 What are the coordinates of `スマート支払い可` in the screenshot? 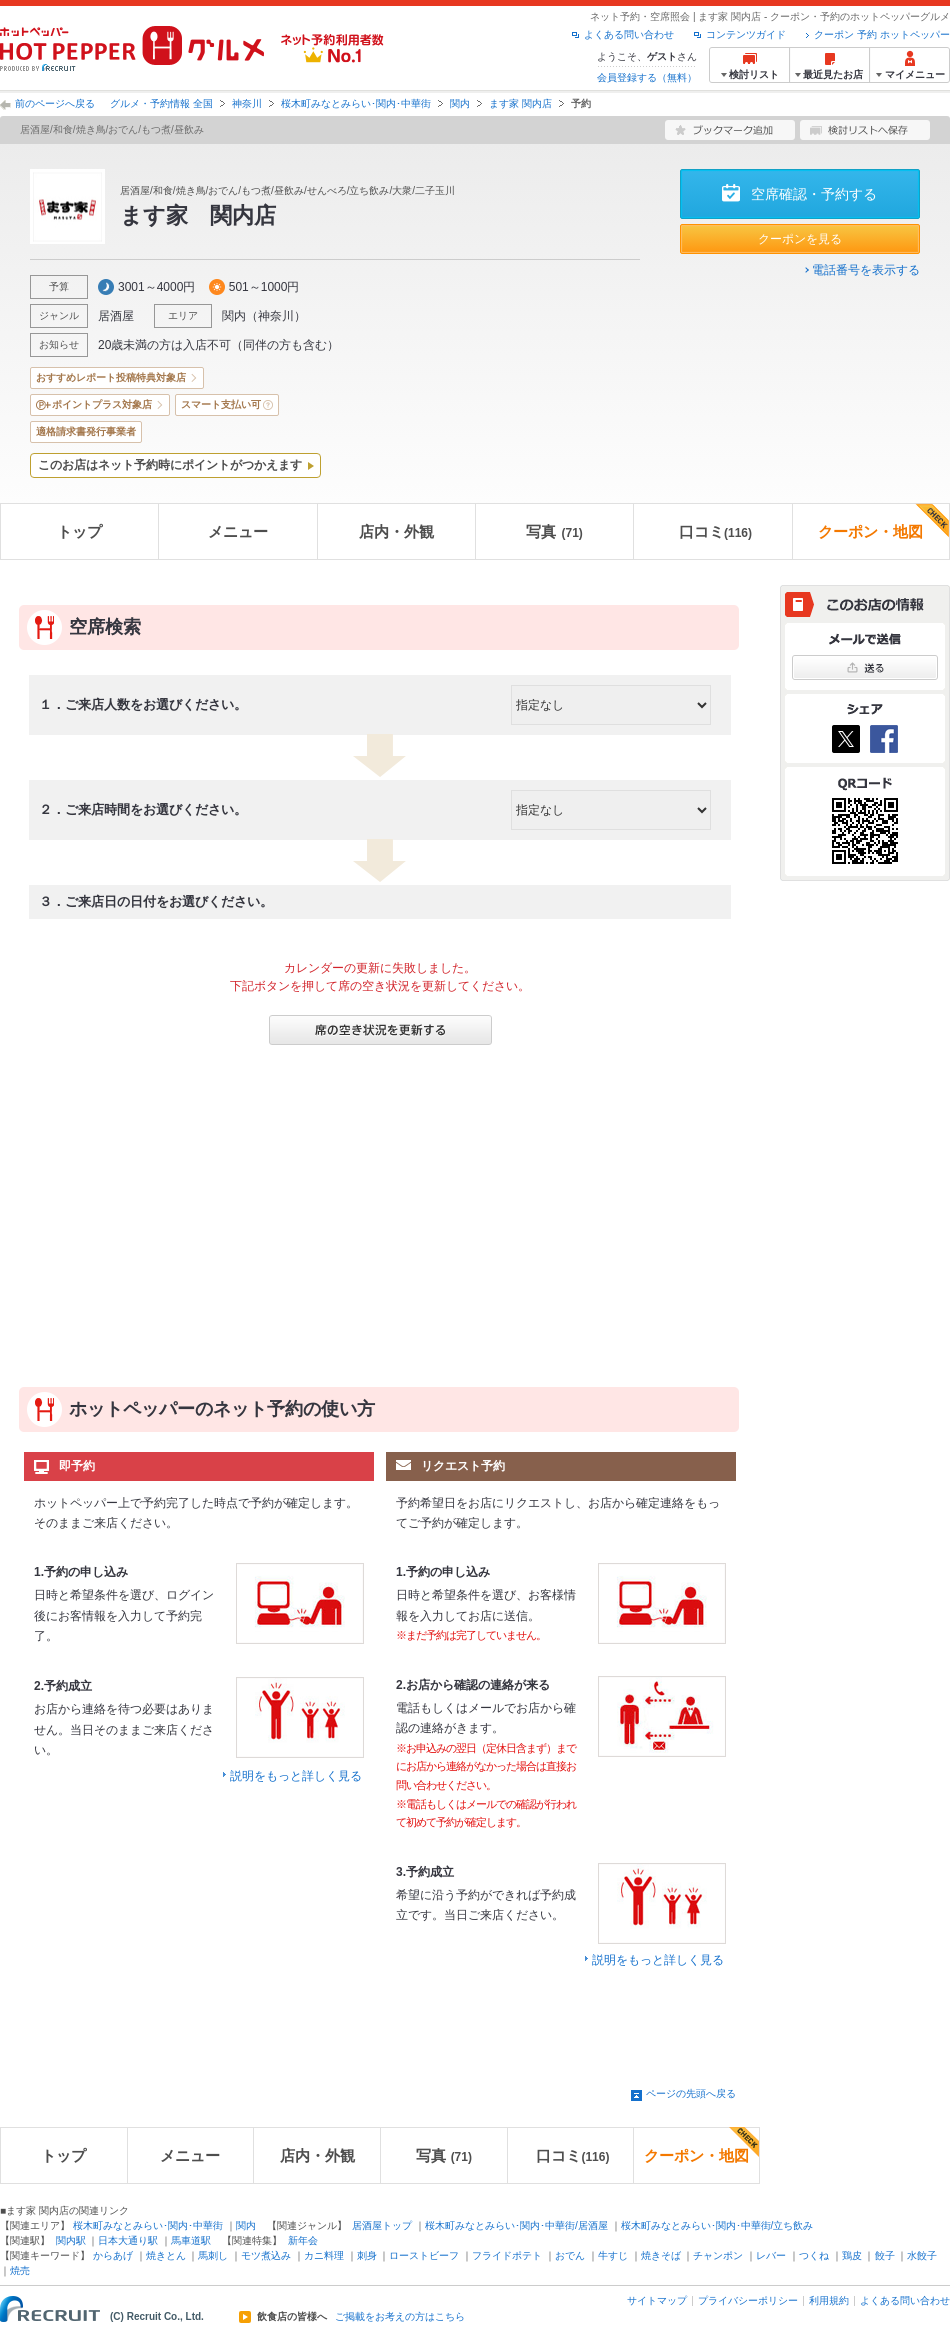 It's located at (221, 404).